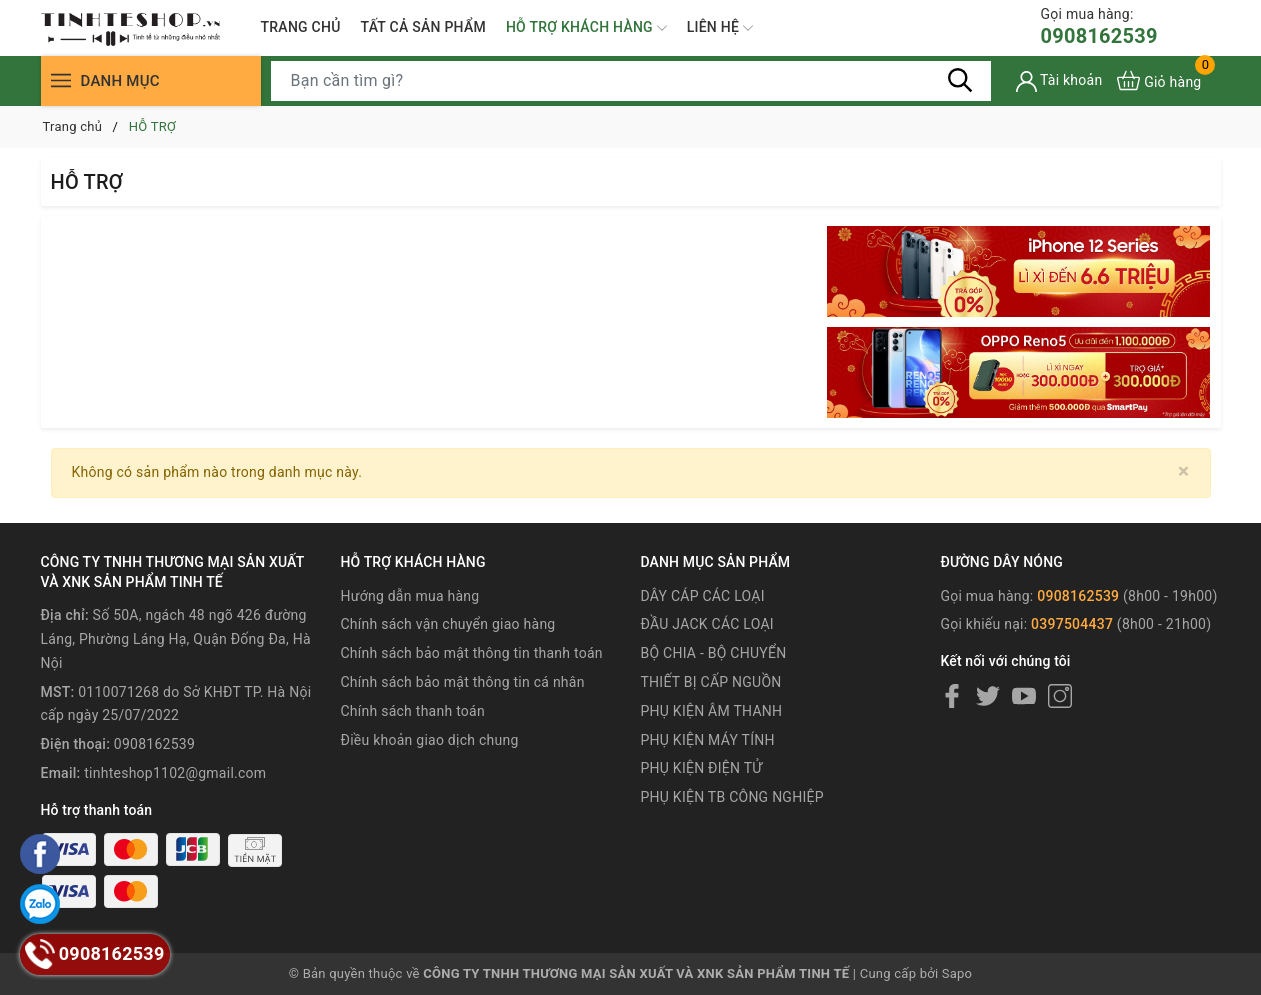 The width and height of the screenshot is (1261, 995). What do you see at coordinates (961, 80) in the screenshot?
I see `[Tìm kiếm]` at bounding box center [961, 80].